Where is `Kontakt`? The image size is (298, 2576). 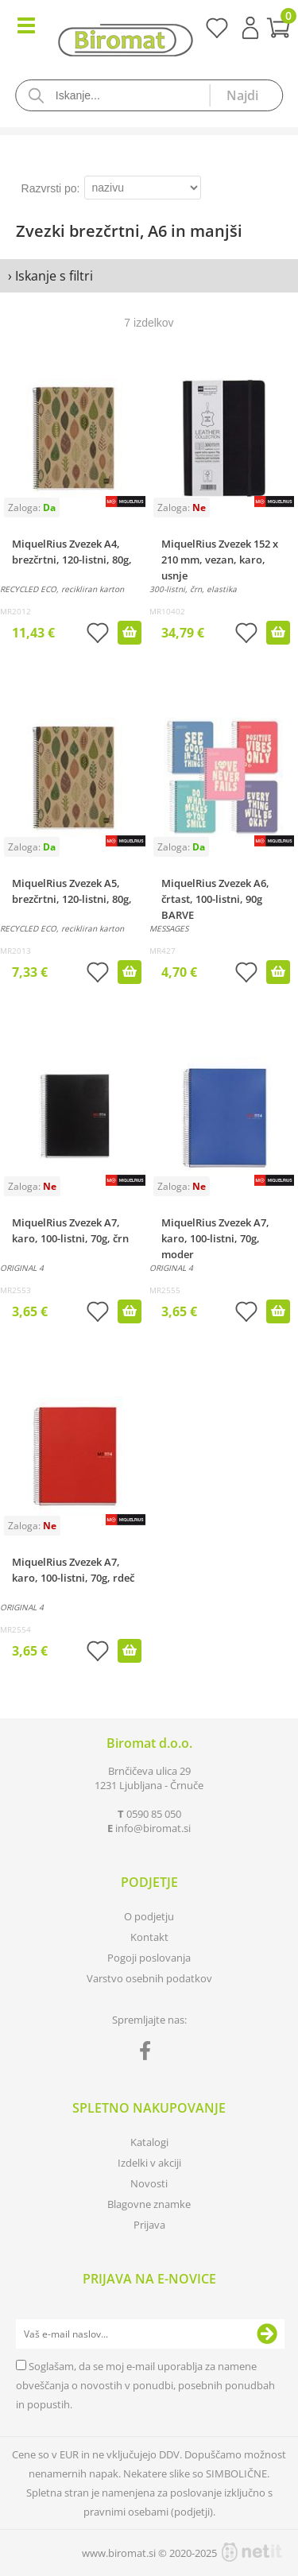
Kontakt is located at coordinates (149, 1937).